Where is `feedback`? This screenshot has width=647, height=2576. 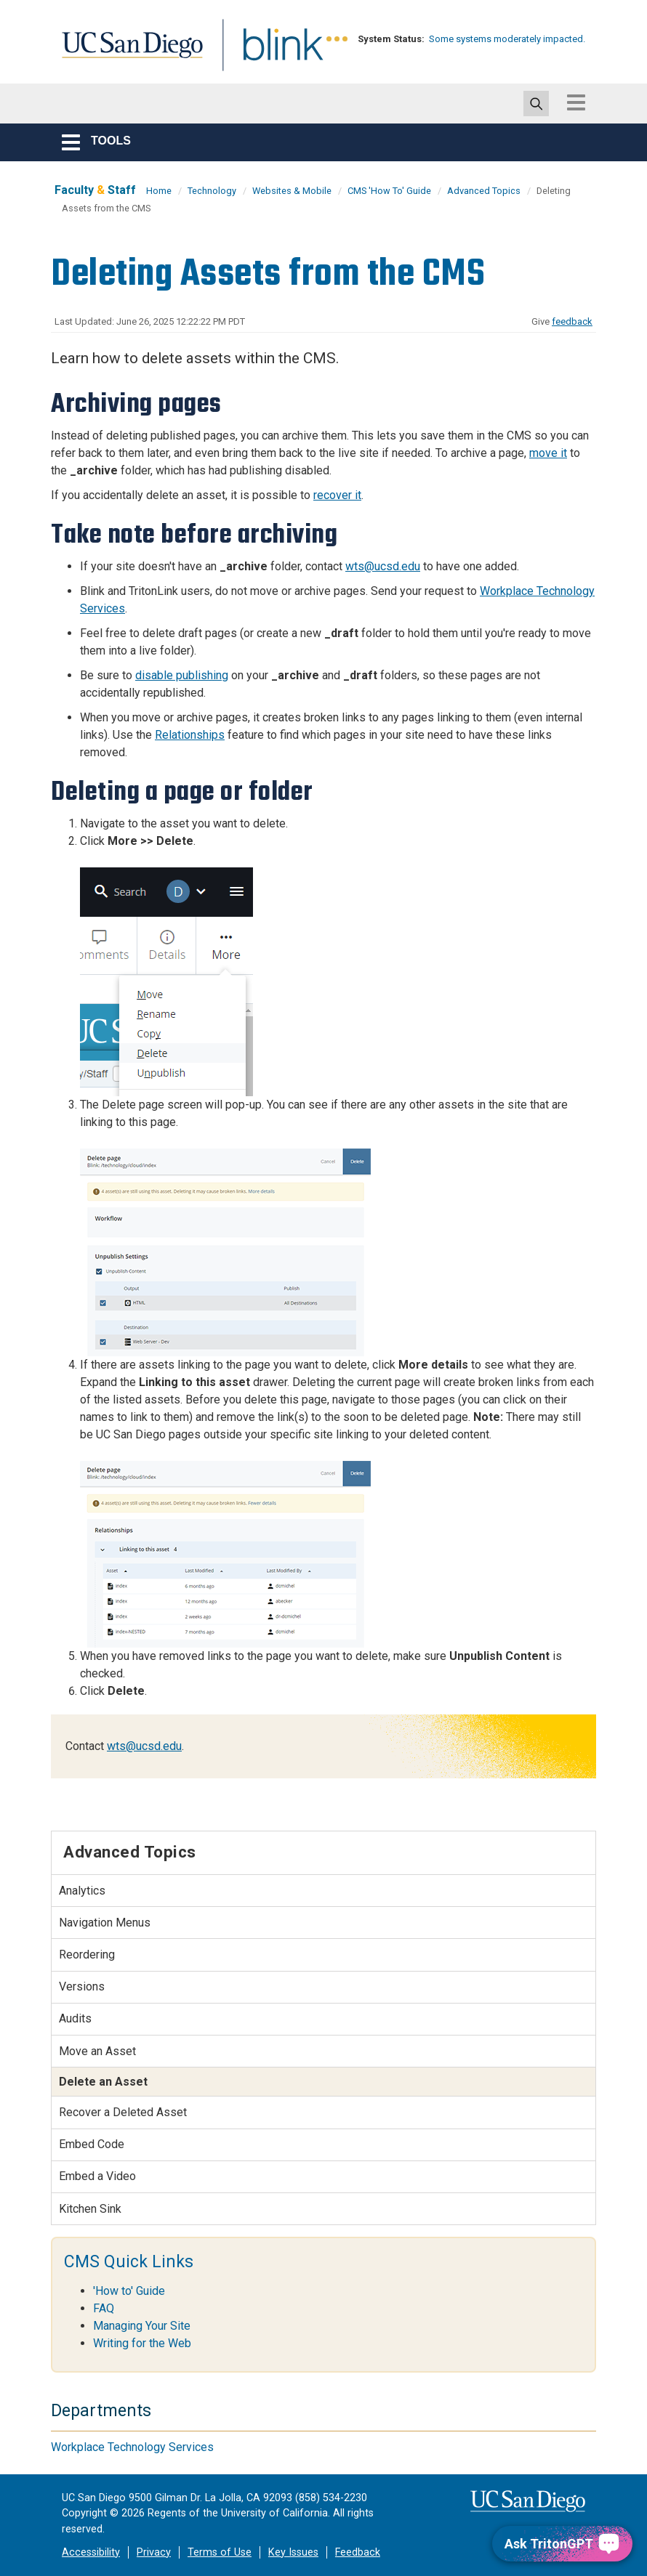
feedback is located at coordinates (572, 321).